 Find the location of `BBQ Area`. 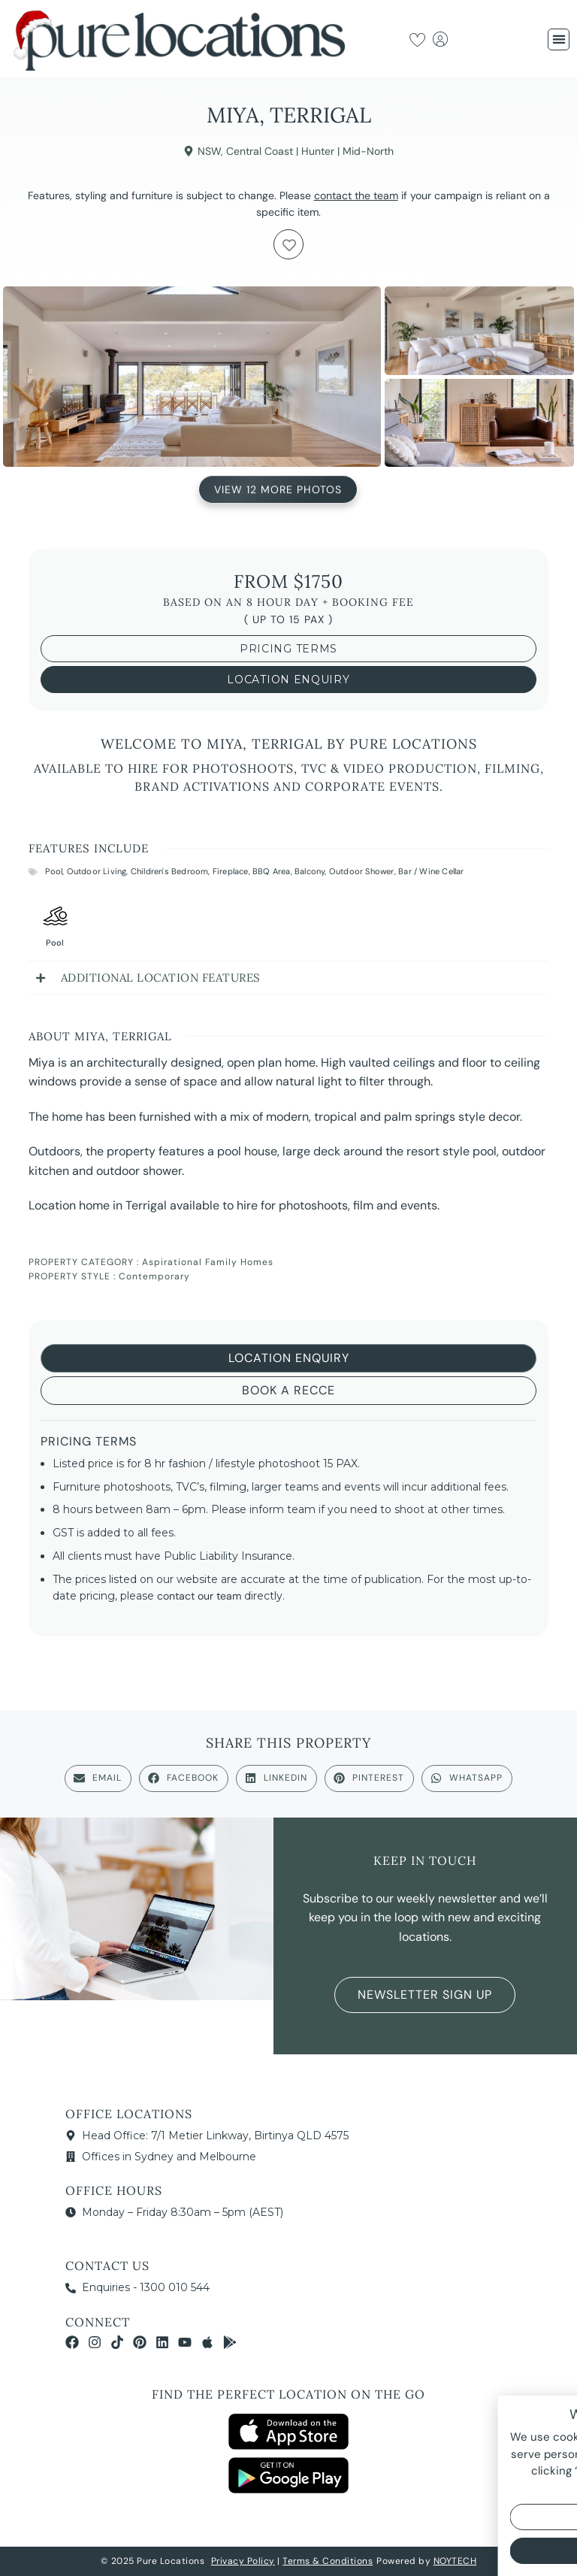

BBQ Area is located at coordinates (271, 871).